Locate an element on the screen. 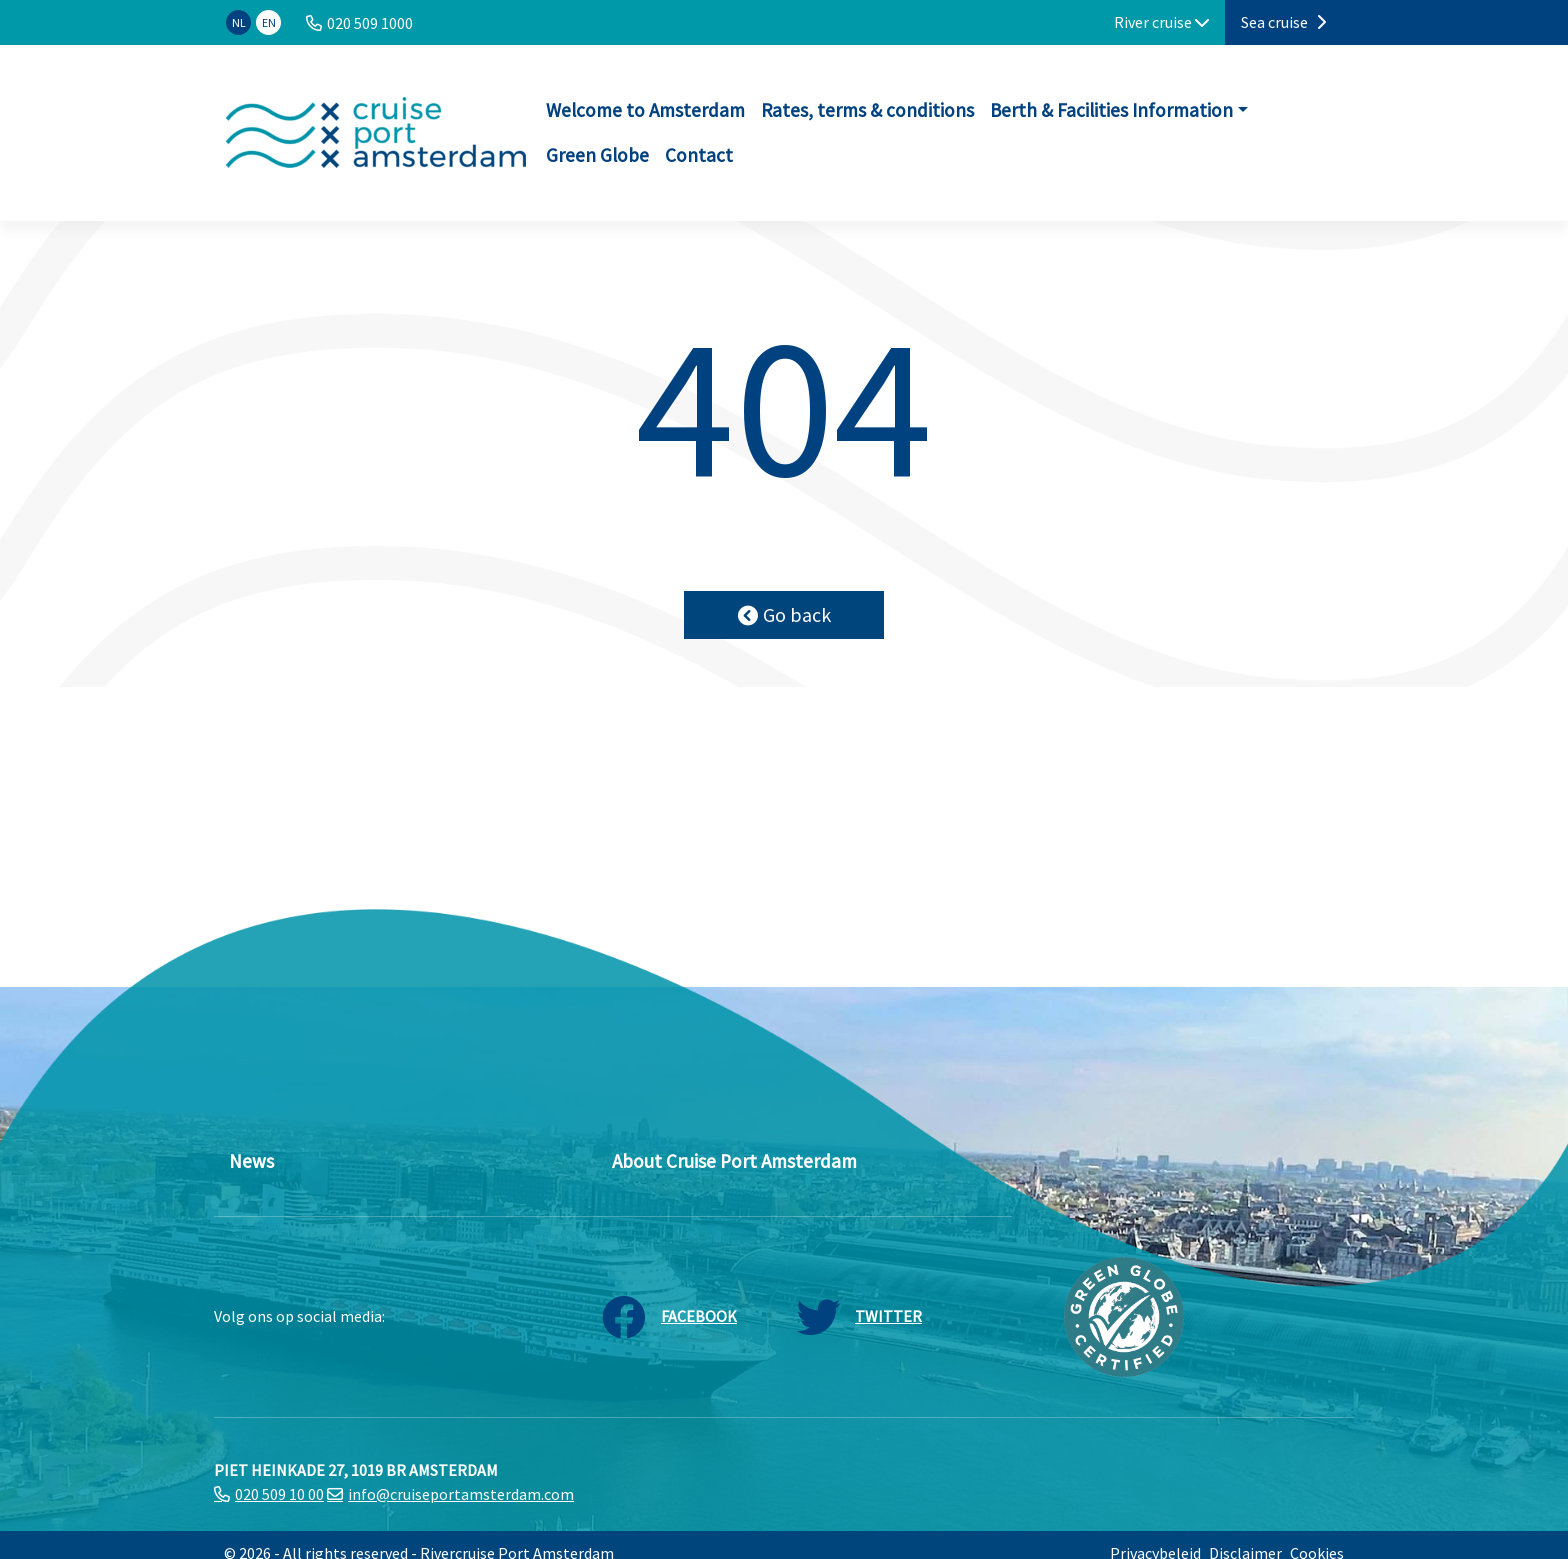  Sea cruise is located at coordinates (1283, 22).